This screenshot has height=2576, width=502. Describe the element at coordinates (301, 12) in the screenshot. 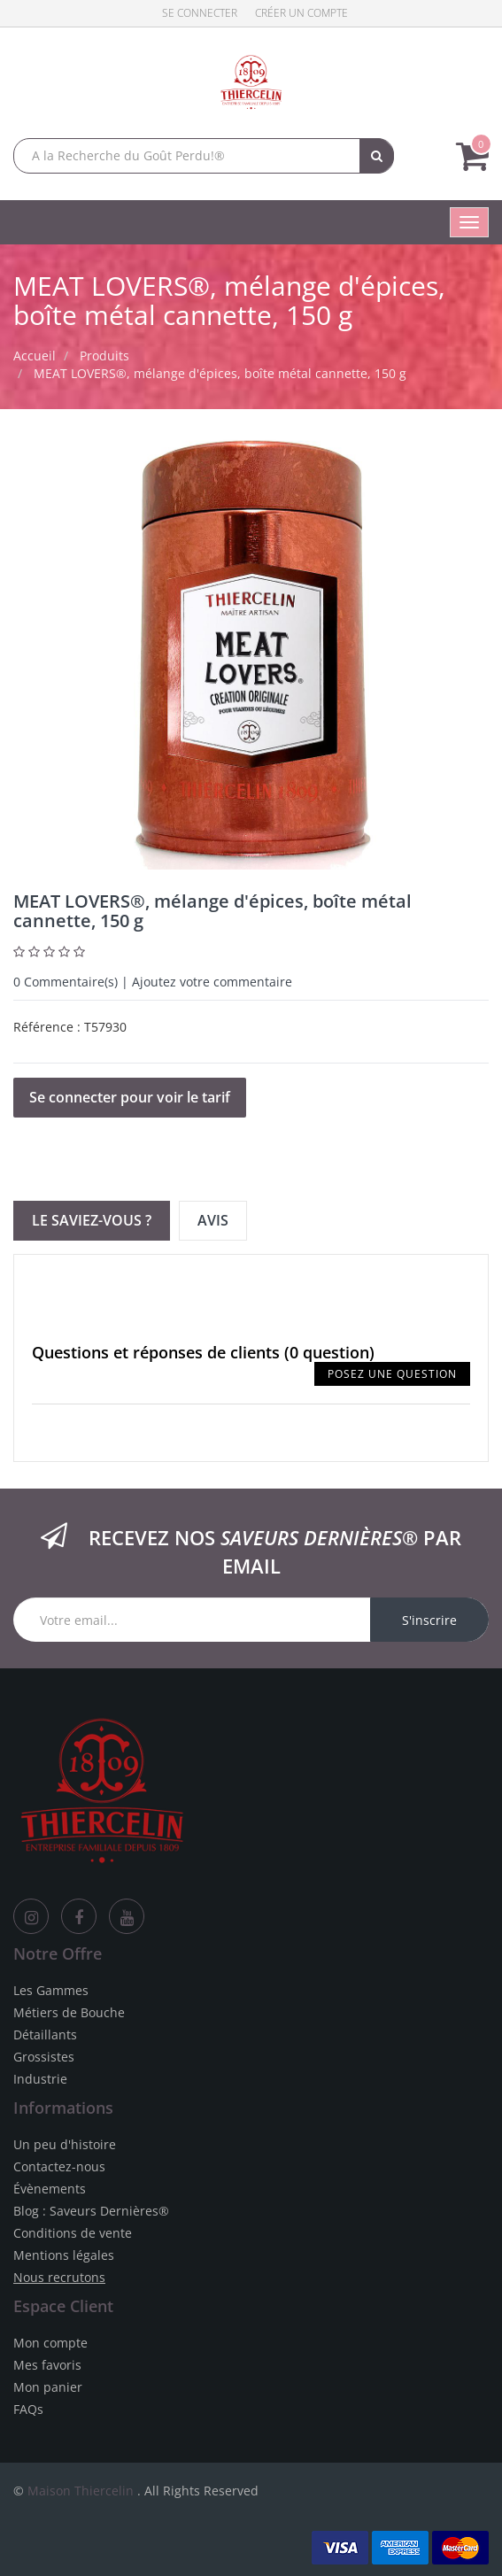

I see `Créer un compte` at that location.